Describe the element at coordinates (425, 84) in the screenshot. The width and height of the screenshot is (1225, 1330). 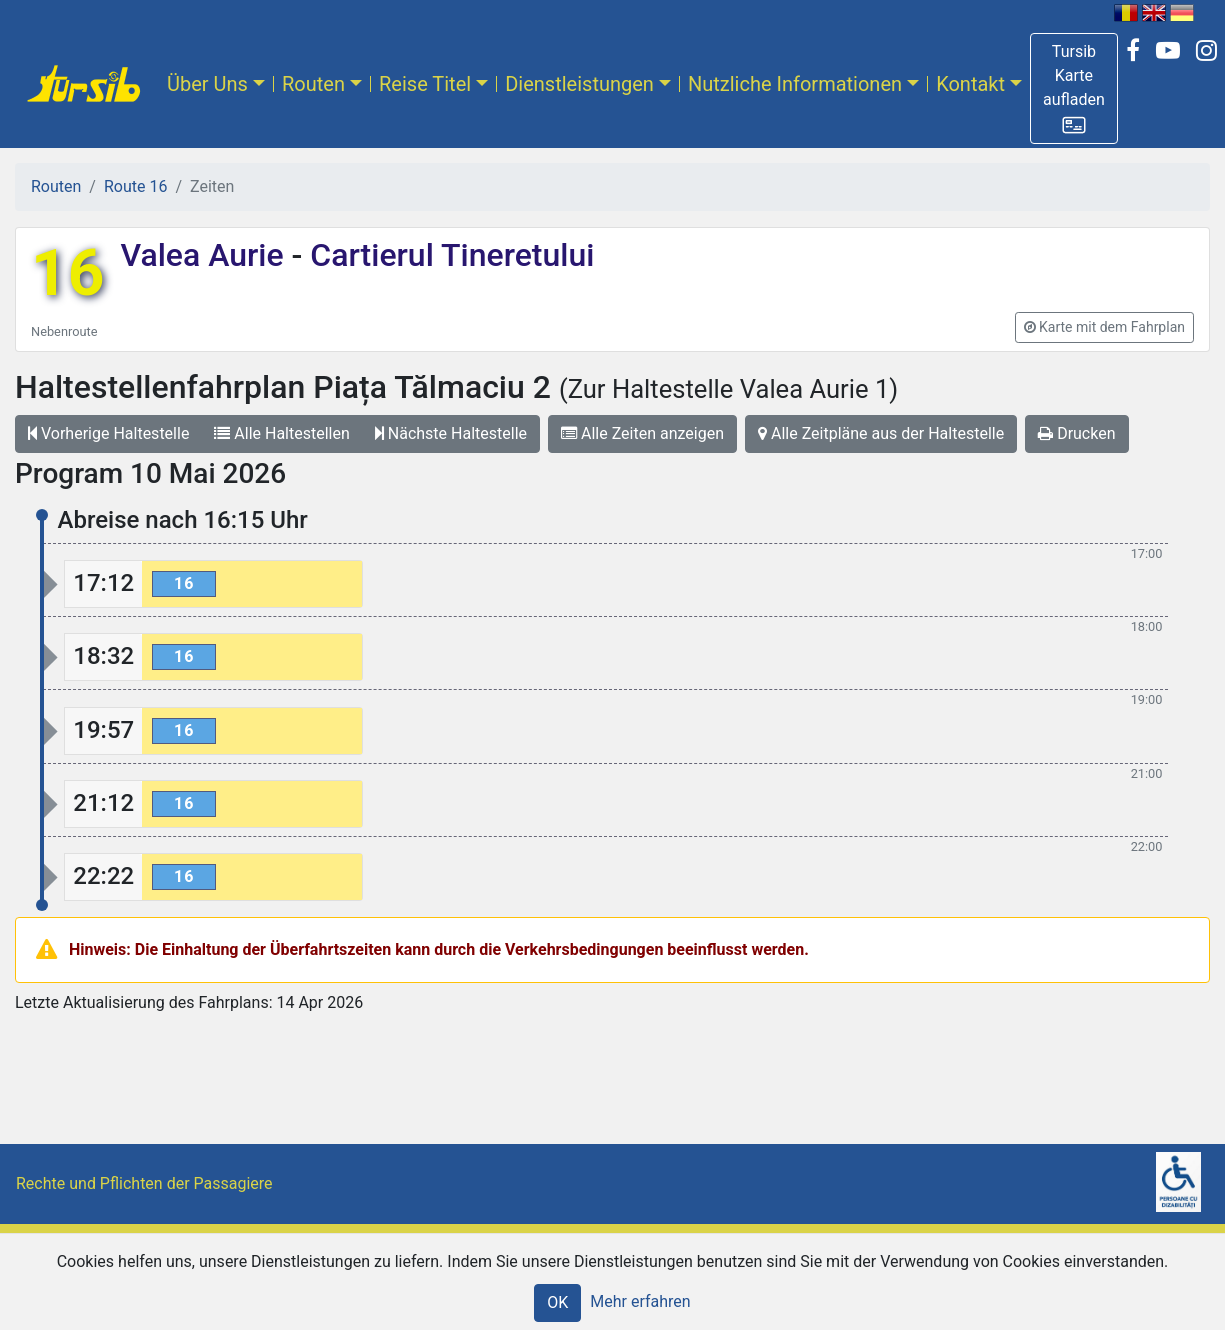
I see `Reise Titel` at that location.